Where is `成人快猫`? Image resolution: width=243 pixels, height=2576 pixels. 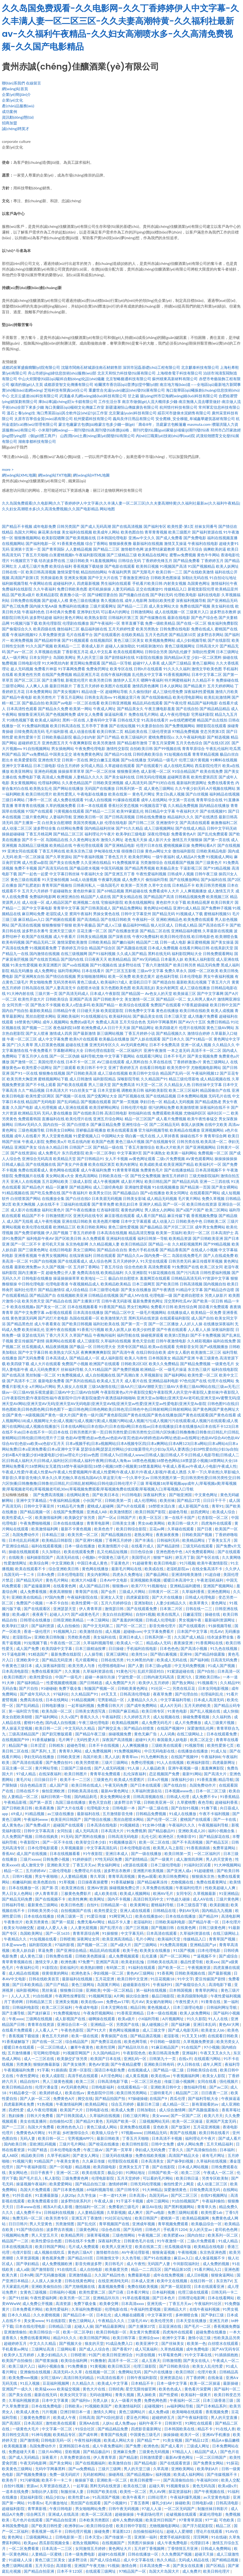
成人快猫 is located at coordinates (230, 1711).